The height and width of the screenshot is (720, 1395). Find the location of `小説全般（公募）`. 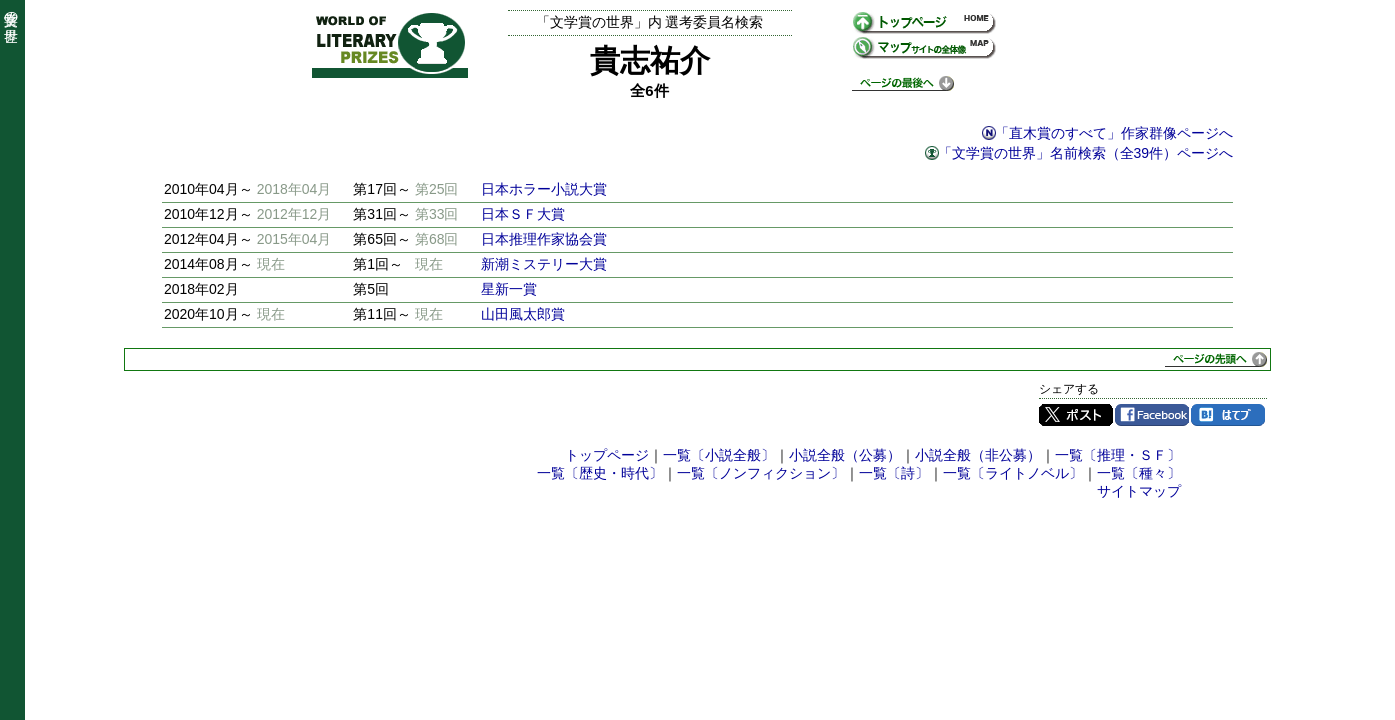

小説全般（公募） is located at coordinates (845, 455).